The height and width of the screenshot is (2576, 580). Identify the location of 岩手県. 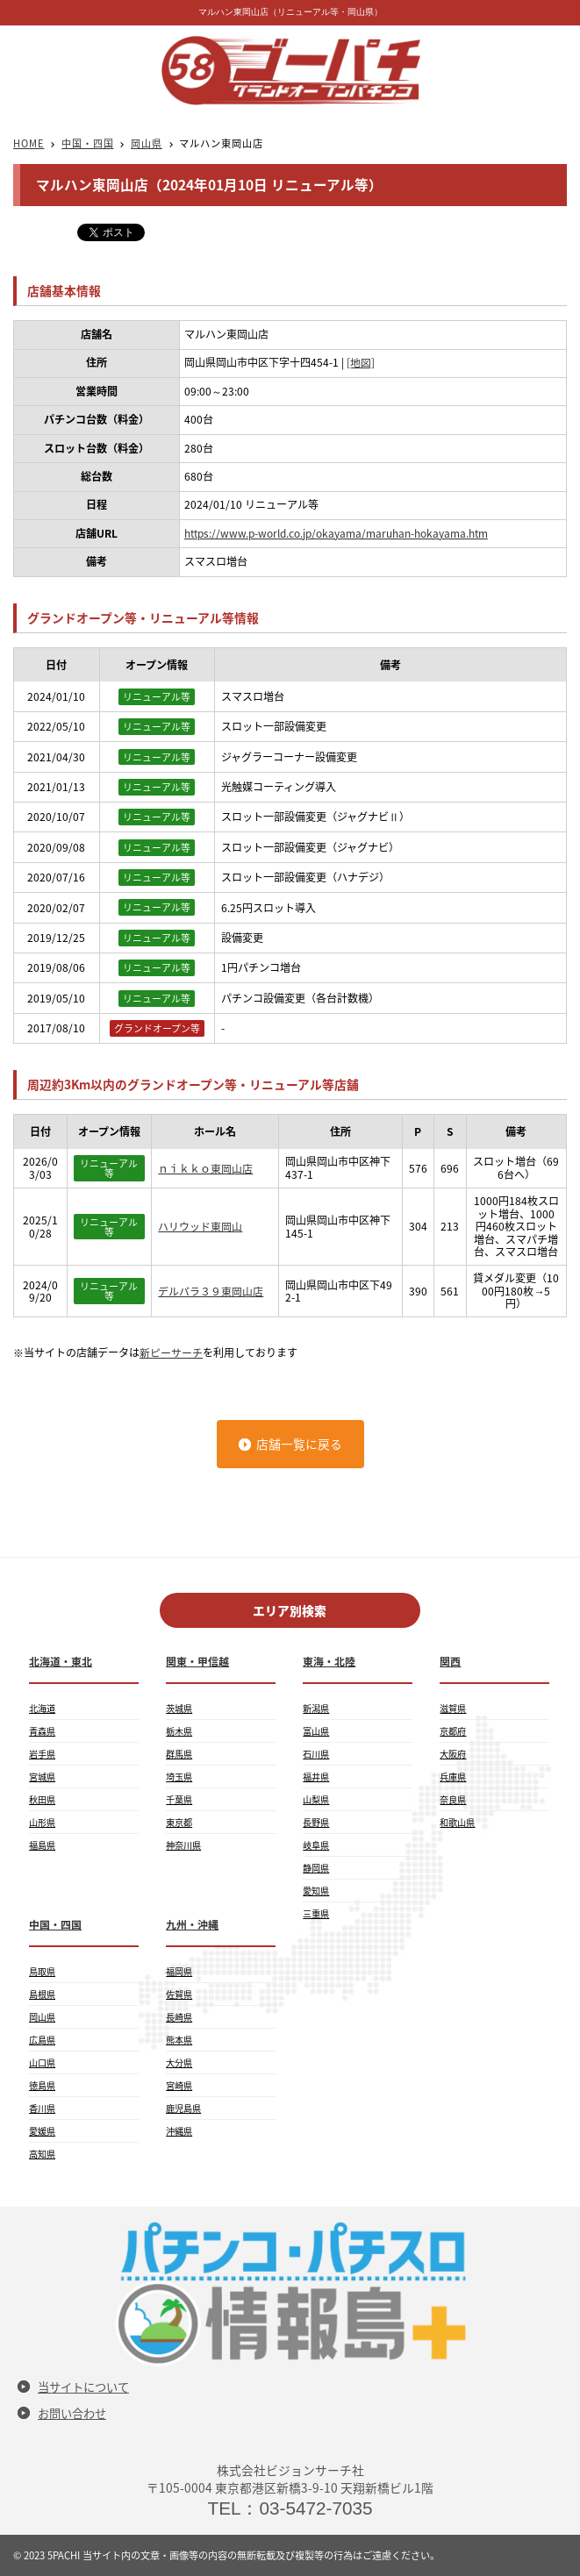
(42, 1753).